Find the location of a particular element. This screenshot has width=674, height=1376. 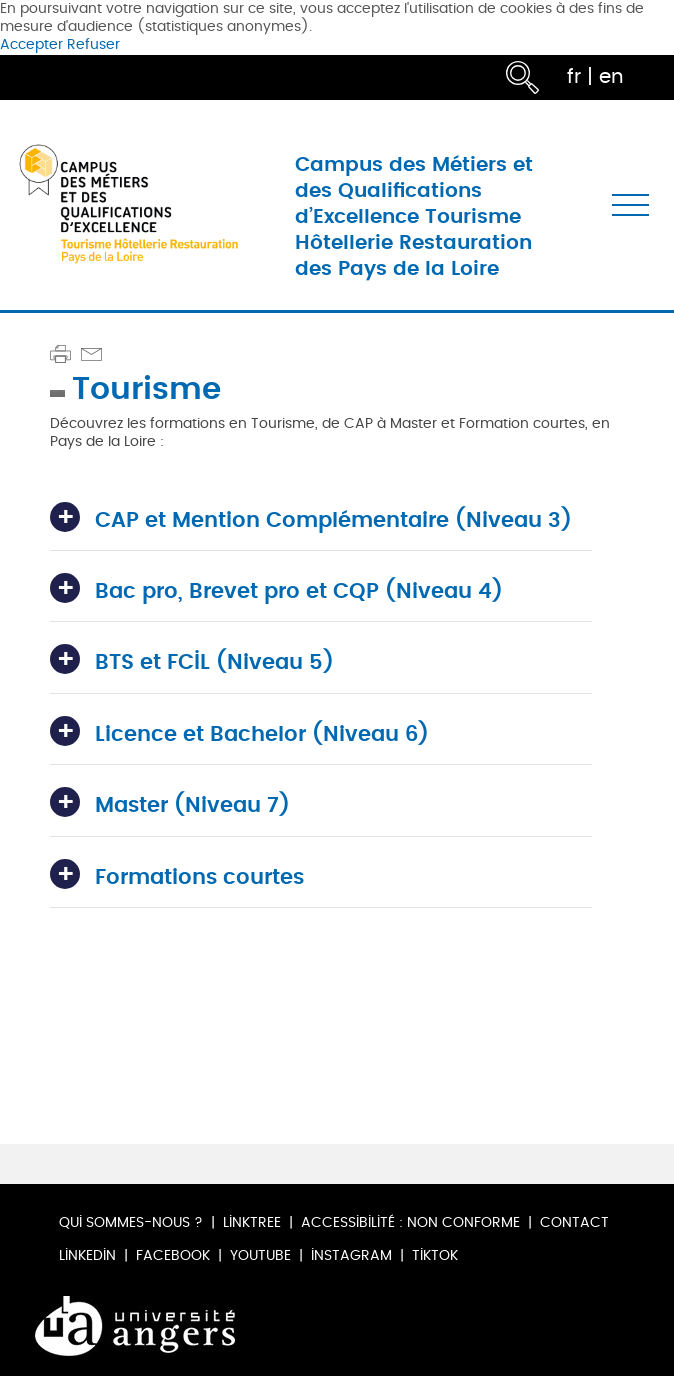

[Toggle navigation] is located at coordinates (630, 204).